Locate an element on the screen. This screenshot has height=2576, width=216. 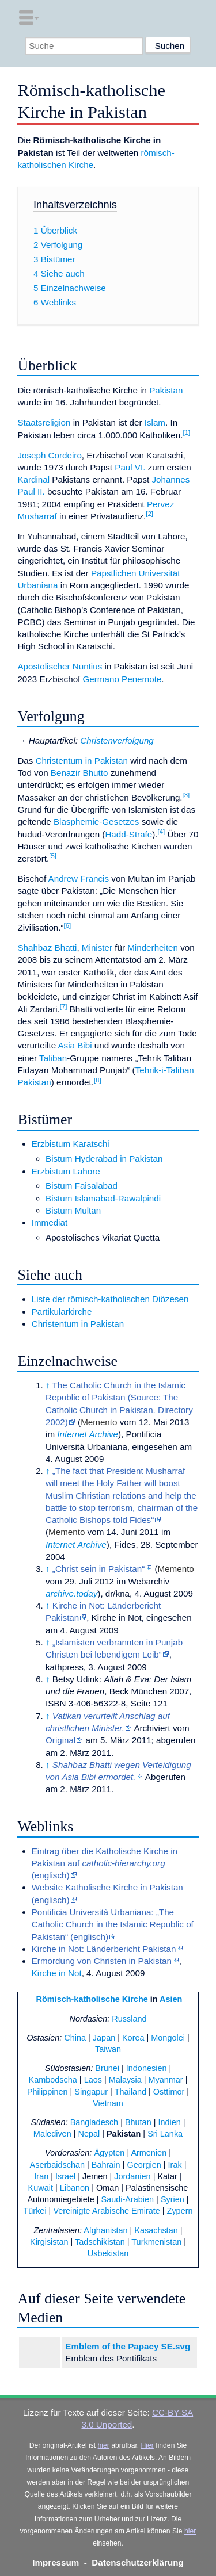
Nepal is located at coordinates (89, 2133).